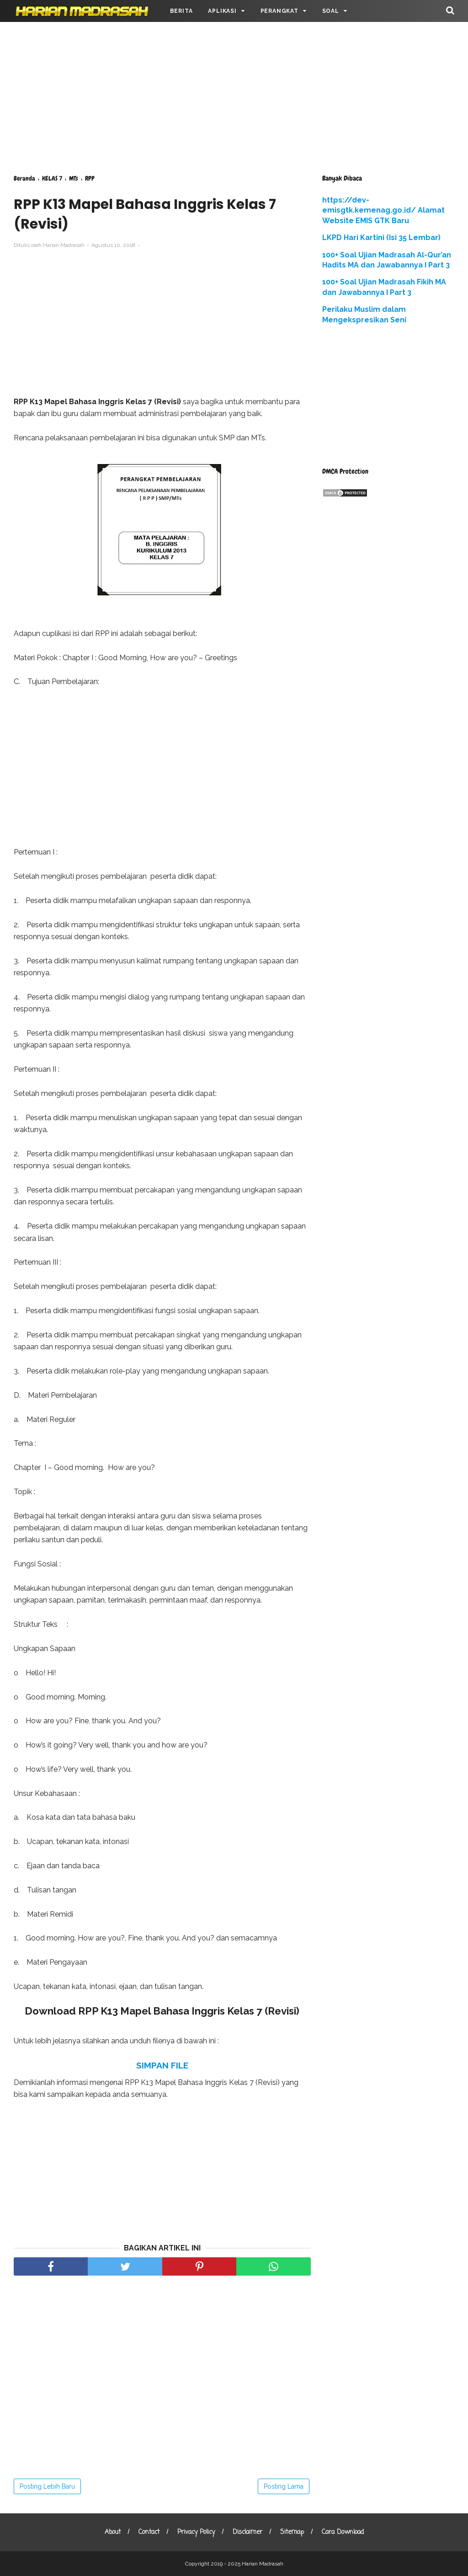 This screenshot has width=468, height=2576. Describe the element at coordinates (247, 2532) in the screenshot. I see `Disclaimer` at that location.